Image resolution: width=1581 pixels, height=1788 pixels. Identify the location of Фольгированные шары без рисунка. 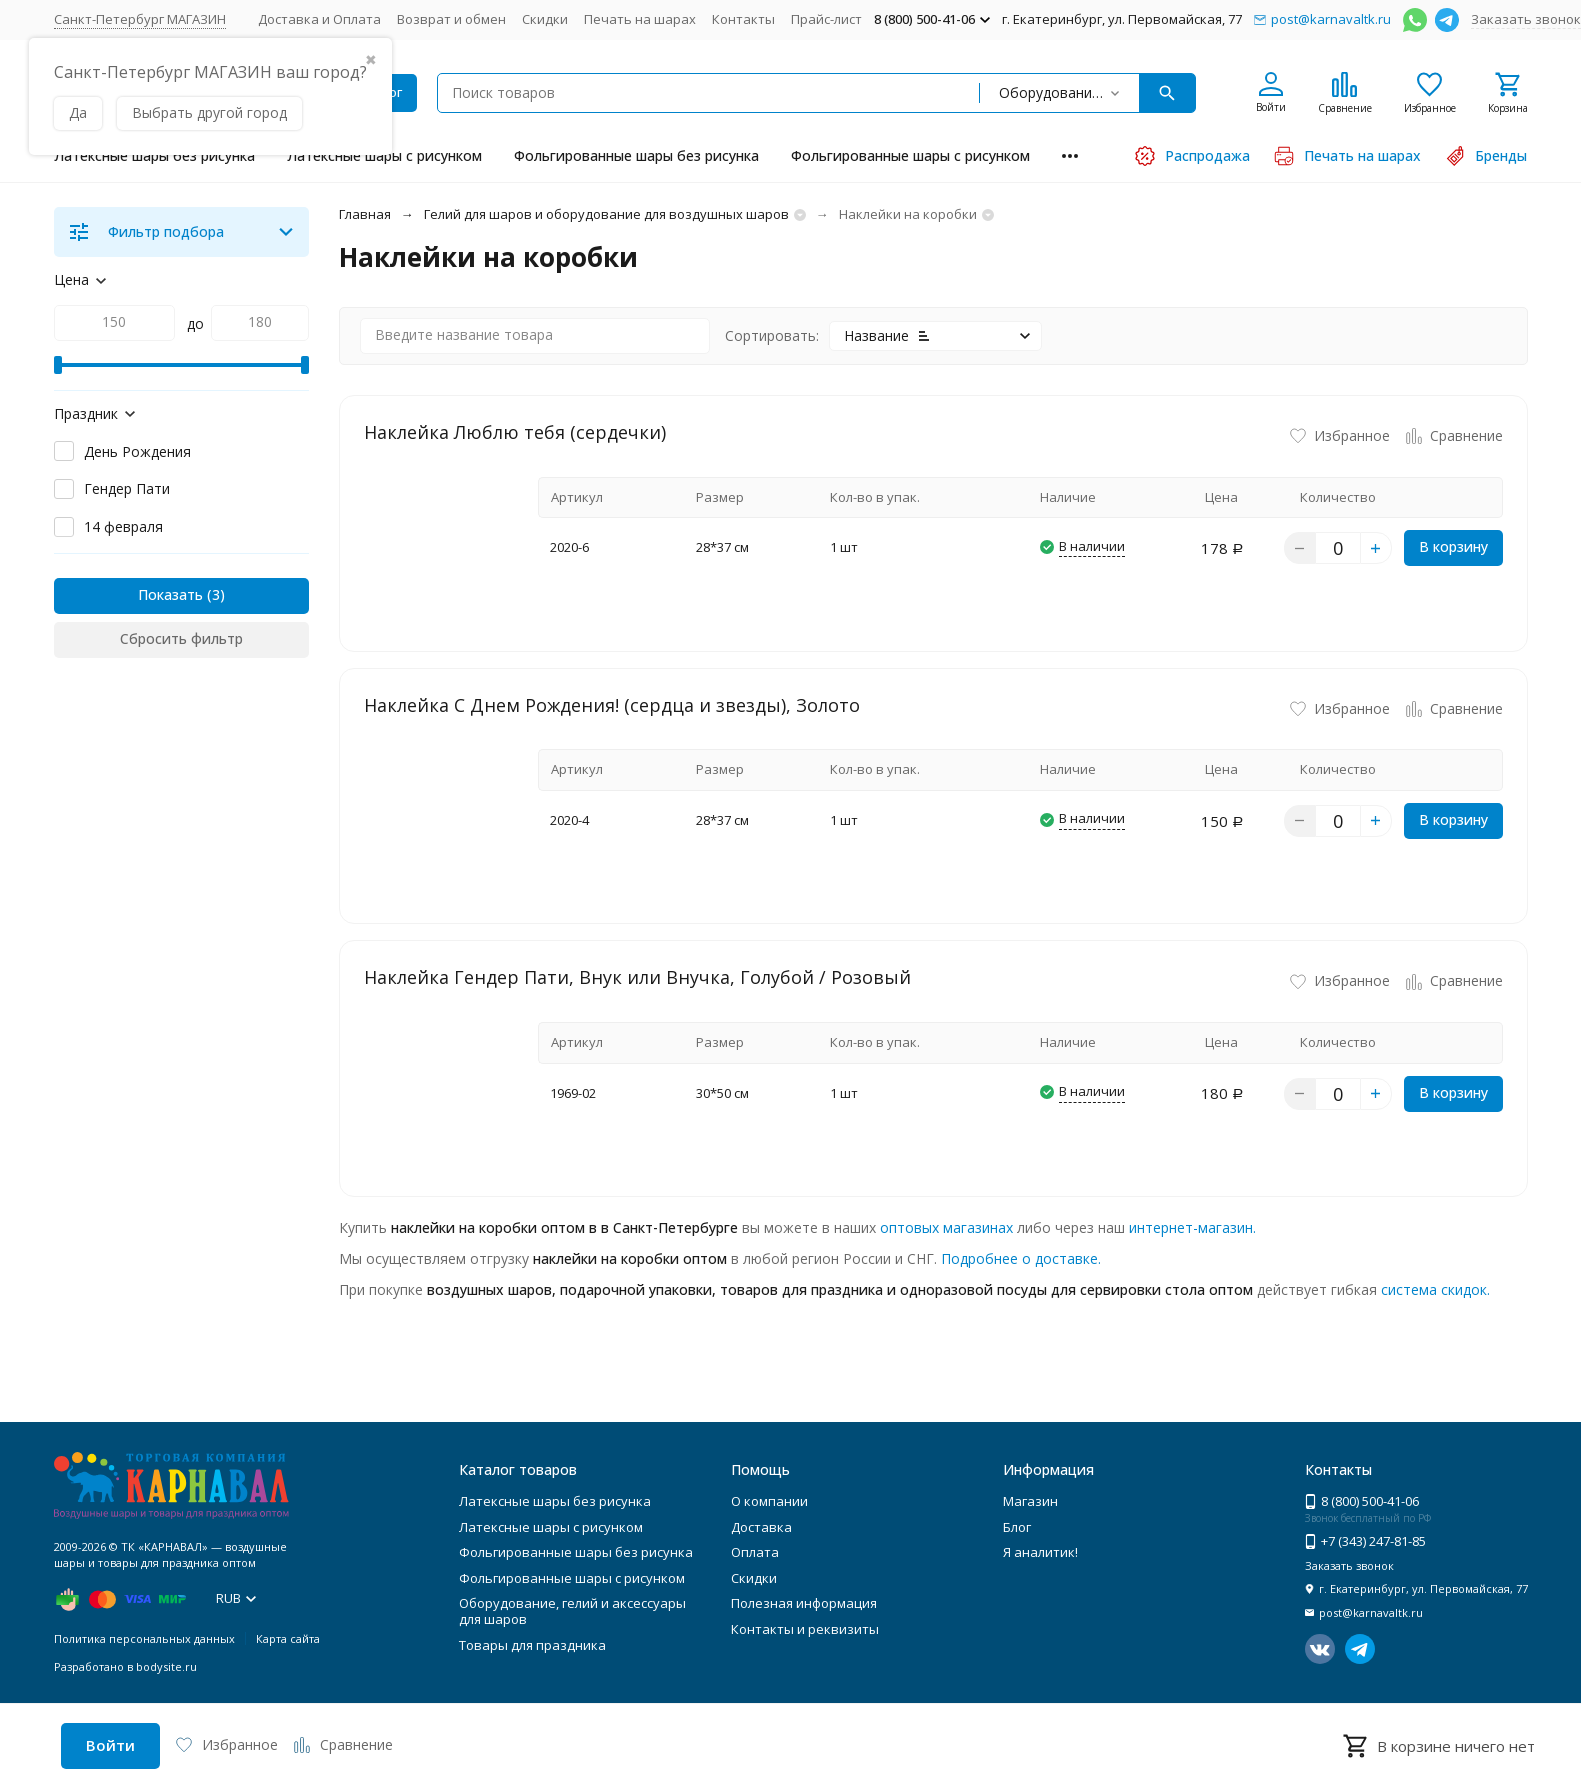
(636, 155).